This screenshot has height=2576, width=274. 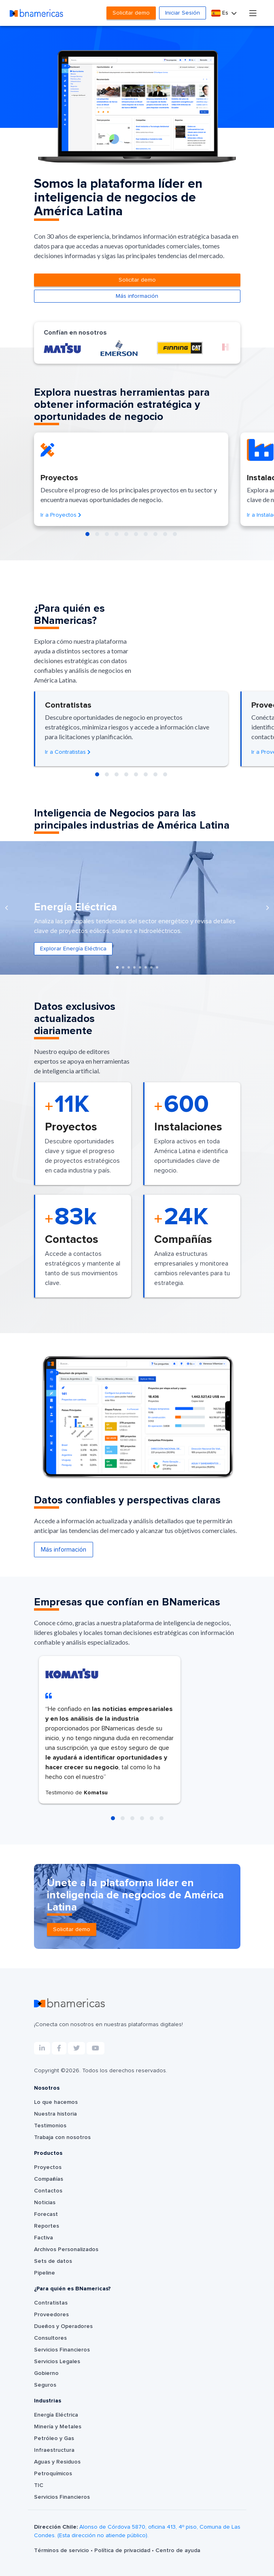 I want to click on Petróleo y Gas, so click(x=54, y=2438).